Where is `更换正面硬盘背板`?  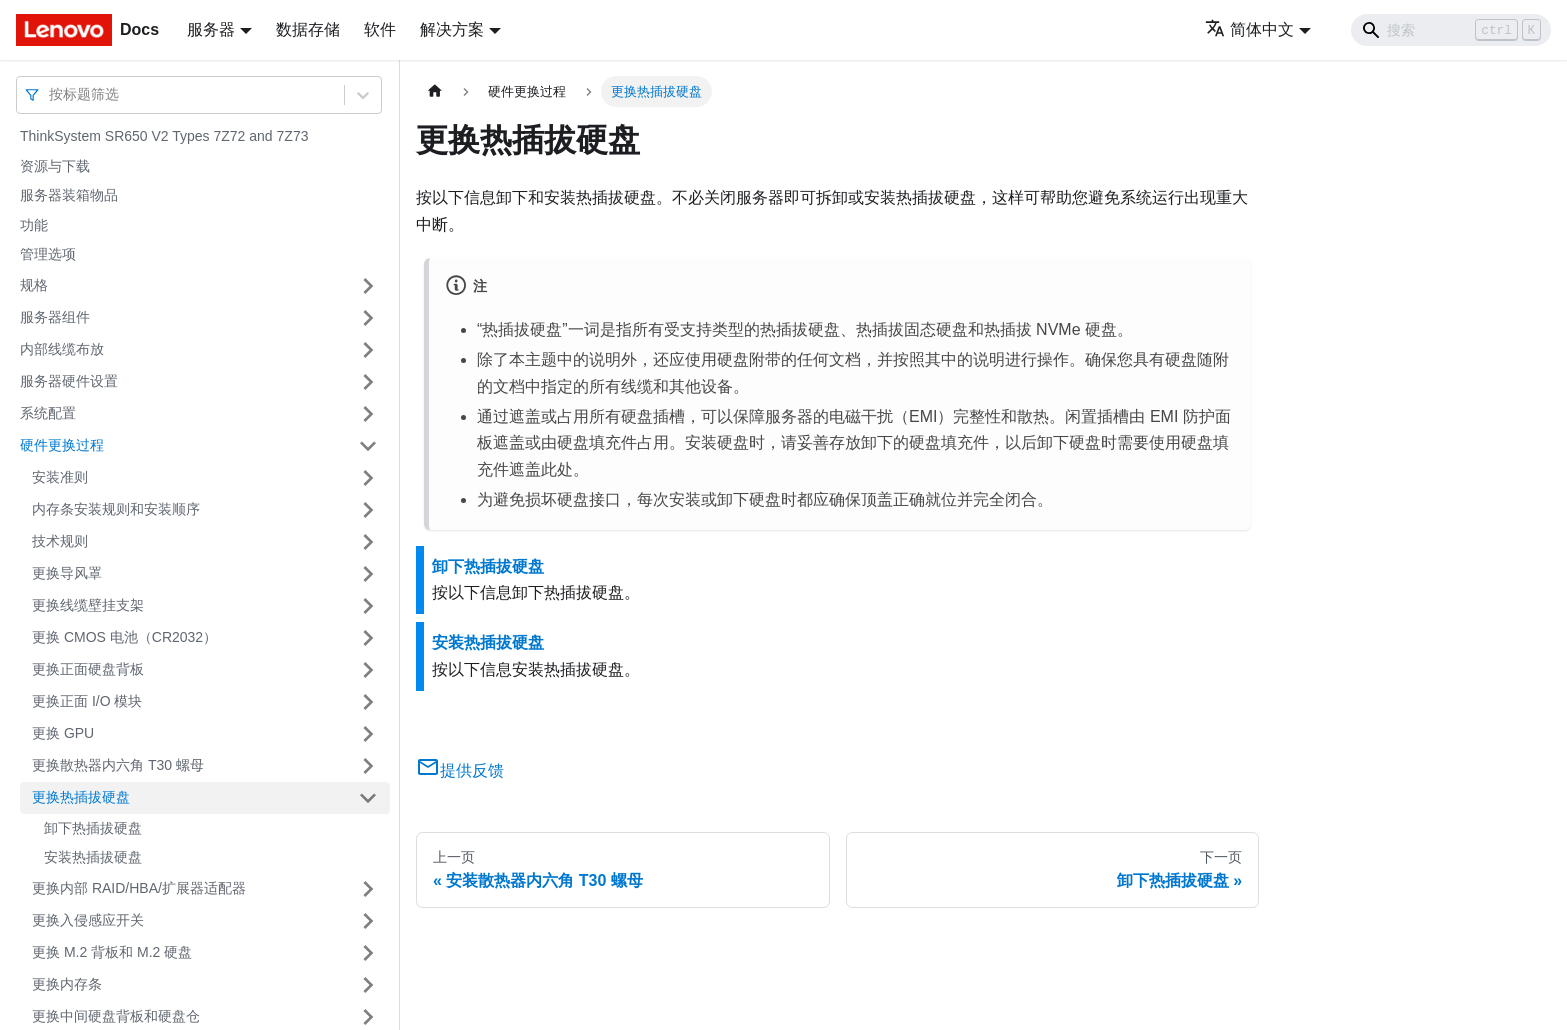 更换正面硬盘背板 is located at coordinates (88, 669).